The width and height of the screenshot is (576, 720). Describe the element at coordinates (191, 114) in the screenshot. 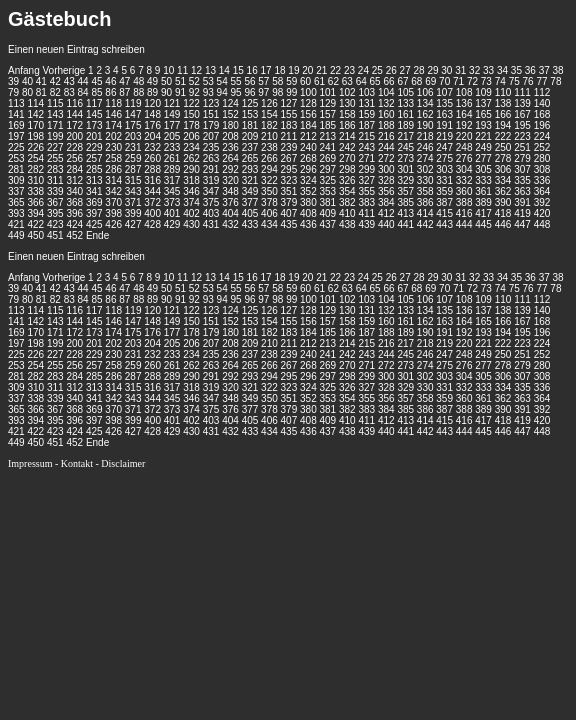

I see `150` at that location.